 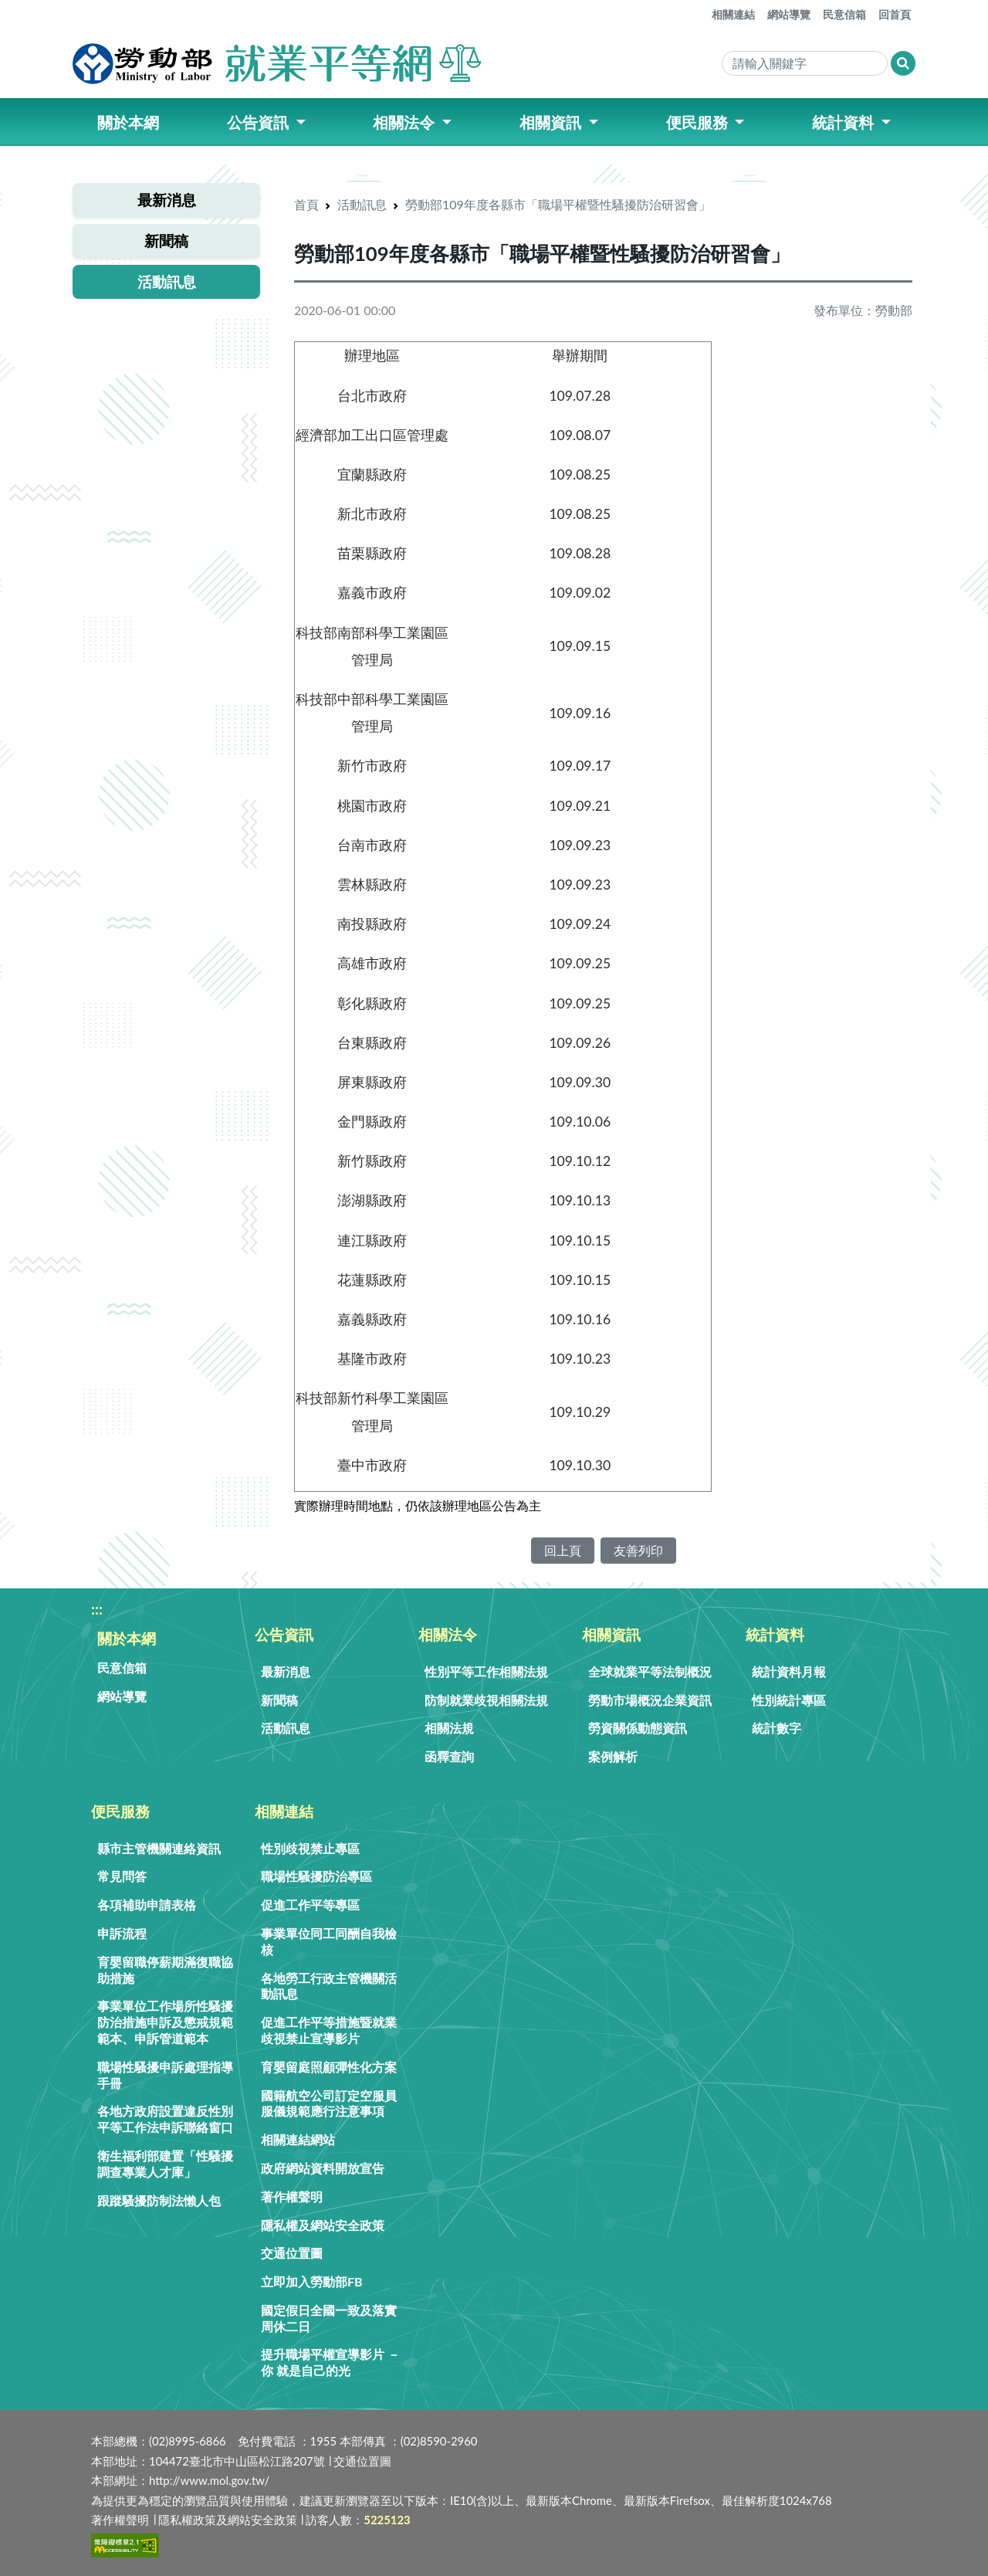 I want to click on 回上頁, so click(x=562, y=1550).